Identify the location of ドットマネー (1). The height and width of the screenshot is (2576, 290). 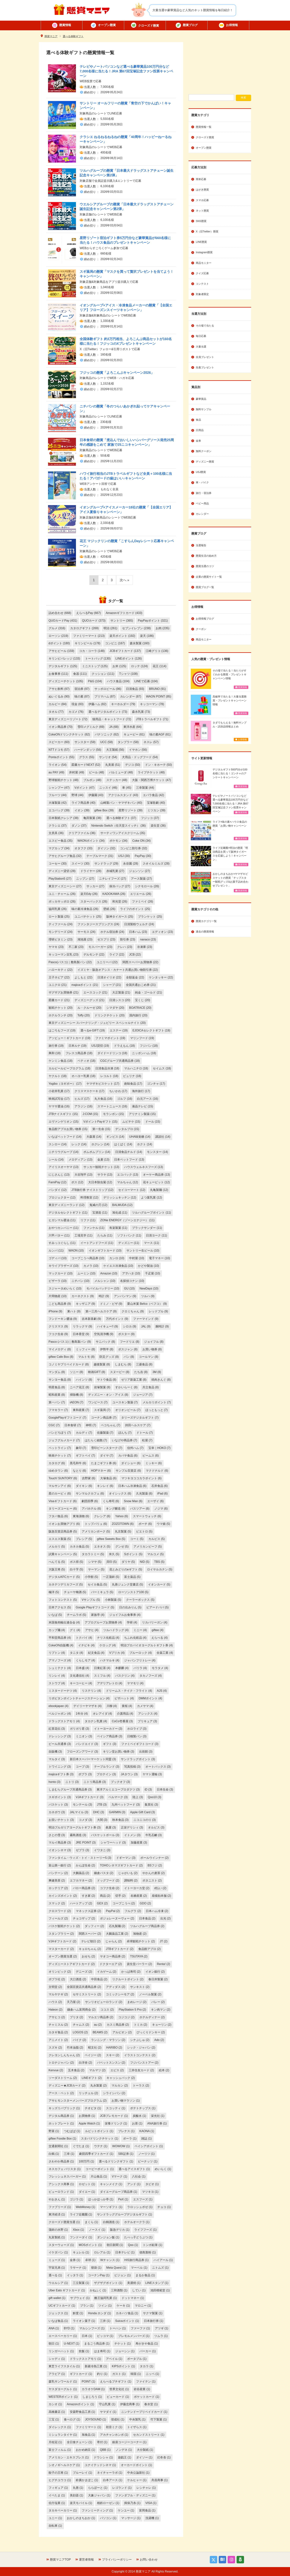
(133, 2298).